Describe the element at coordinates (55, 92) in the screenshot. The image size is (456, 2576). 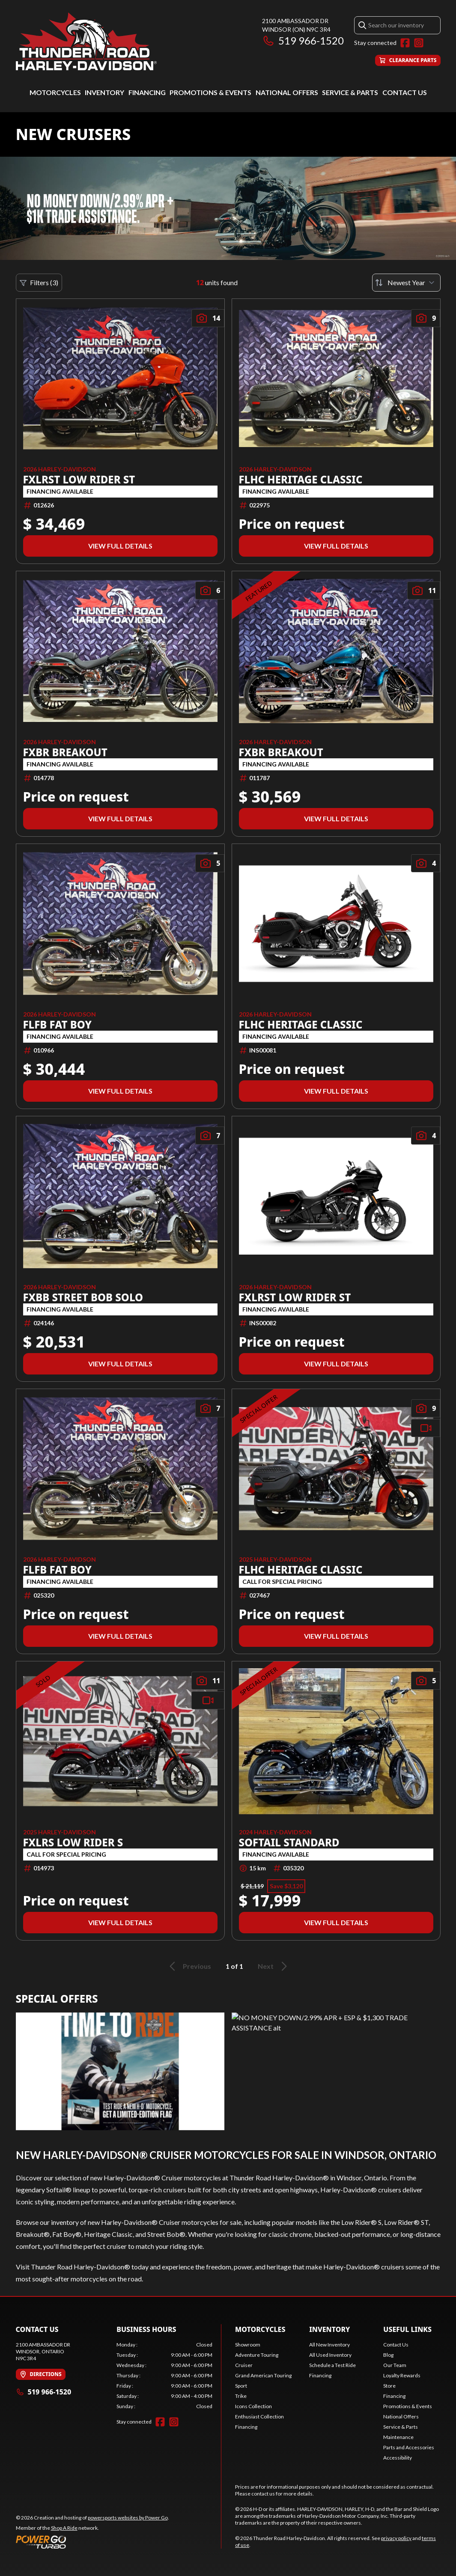
I see `Motorcycles` at that location.